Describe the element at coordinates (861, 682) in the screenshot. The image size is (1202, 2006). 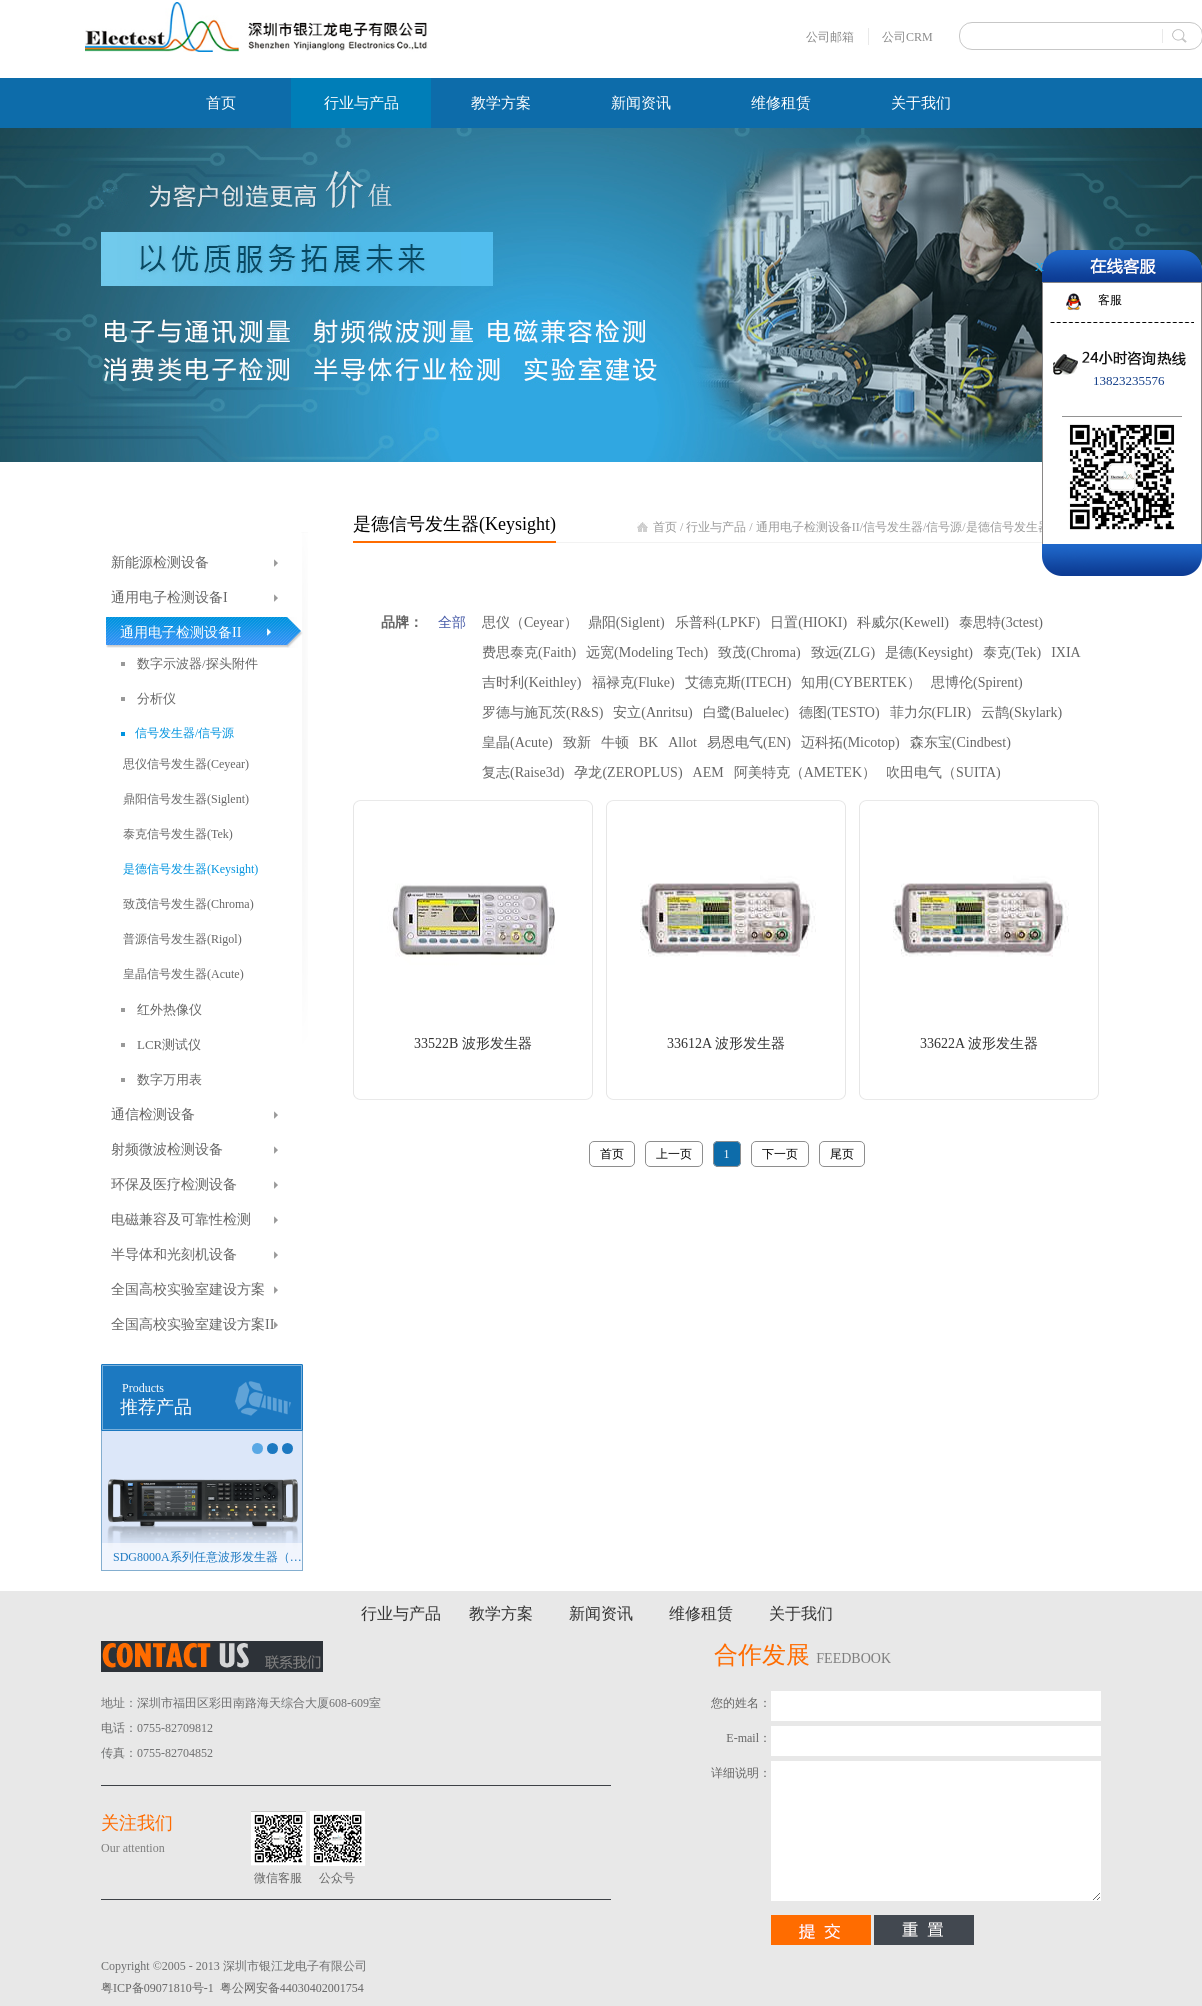
I see `知用(CYBERTEK）` at that location.